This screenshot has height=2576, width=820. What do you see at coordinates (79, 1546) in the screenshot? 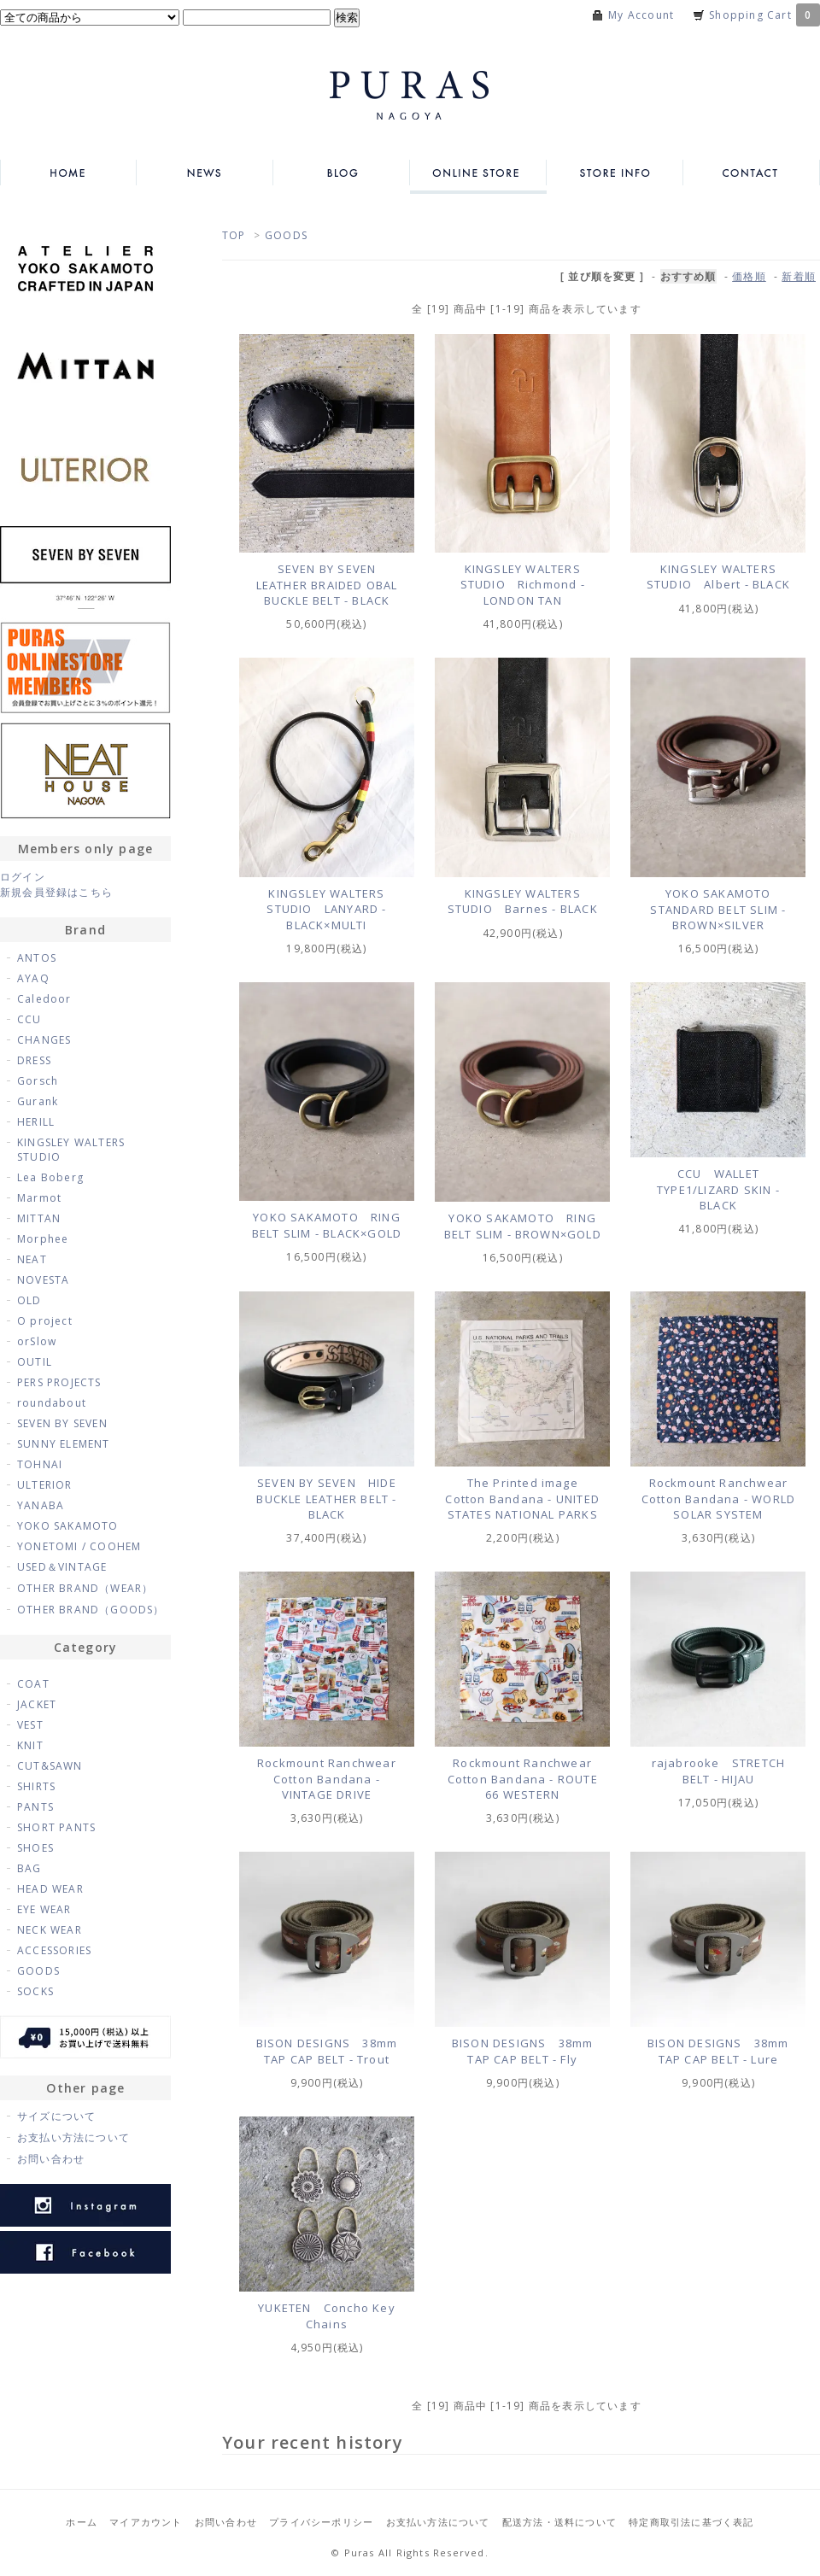
I see `YONETOMI / COOHEM` at bounding box center [79, 1546].